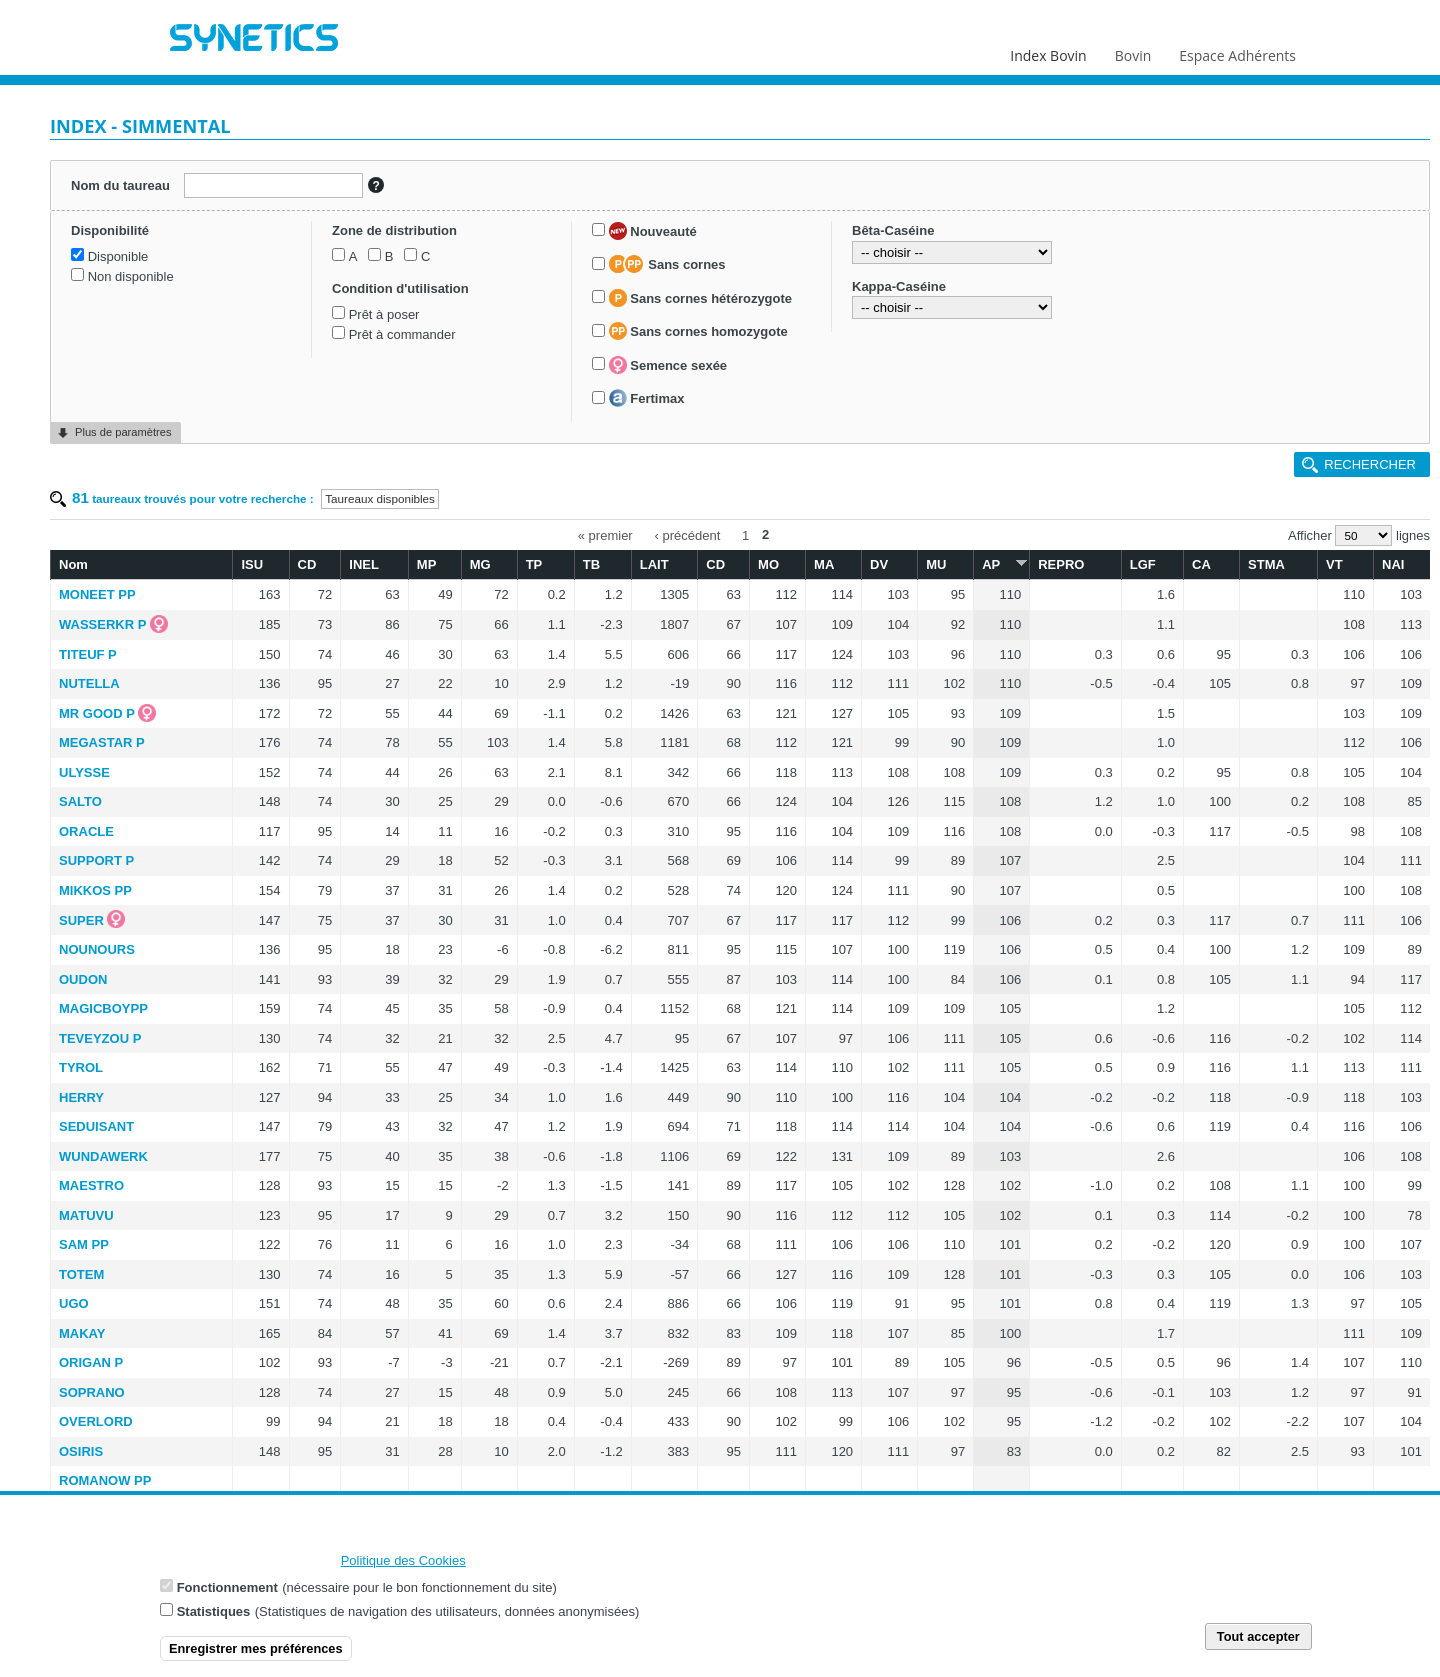 This screenshot has height=1677, width=1440. What do you see at coordinates (97, 594) in the screenshot?
I see `MONEET PP` at bounding box center [97, 594].